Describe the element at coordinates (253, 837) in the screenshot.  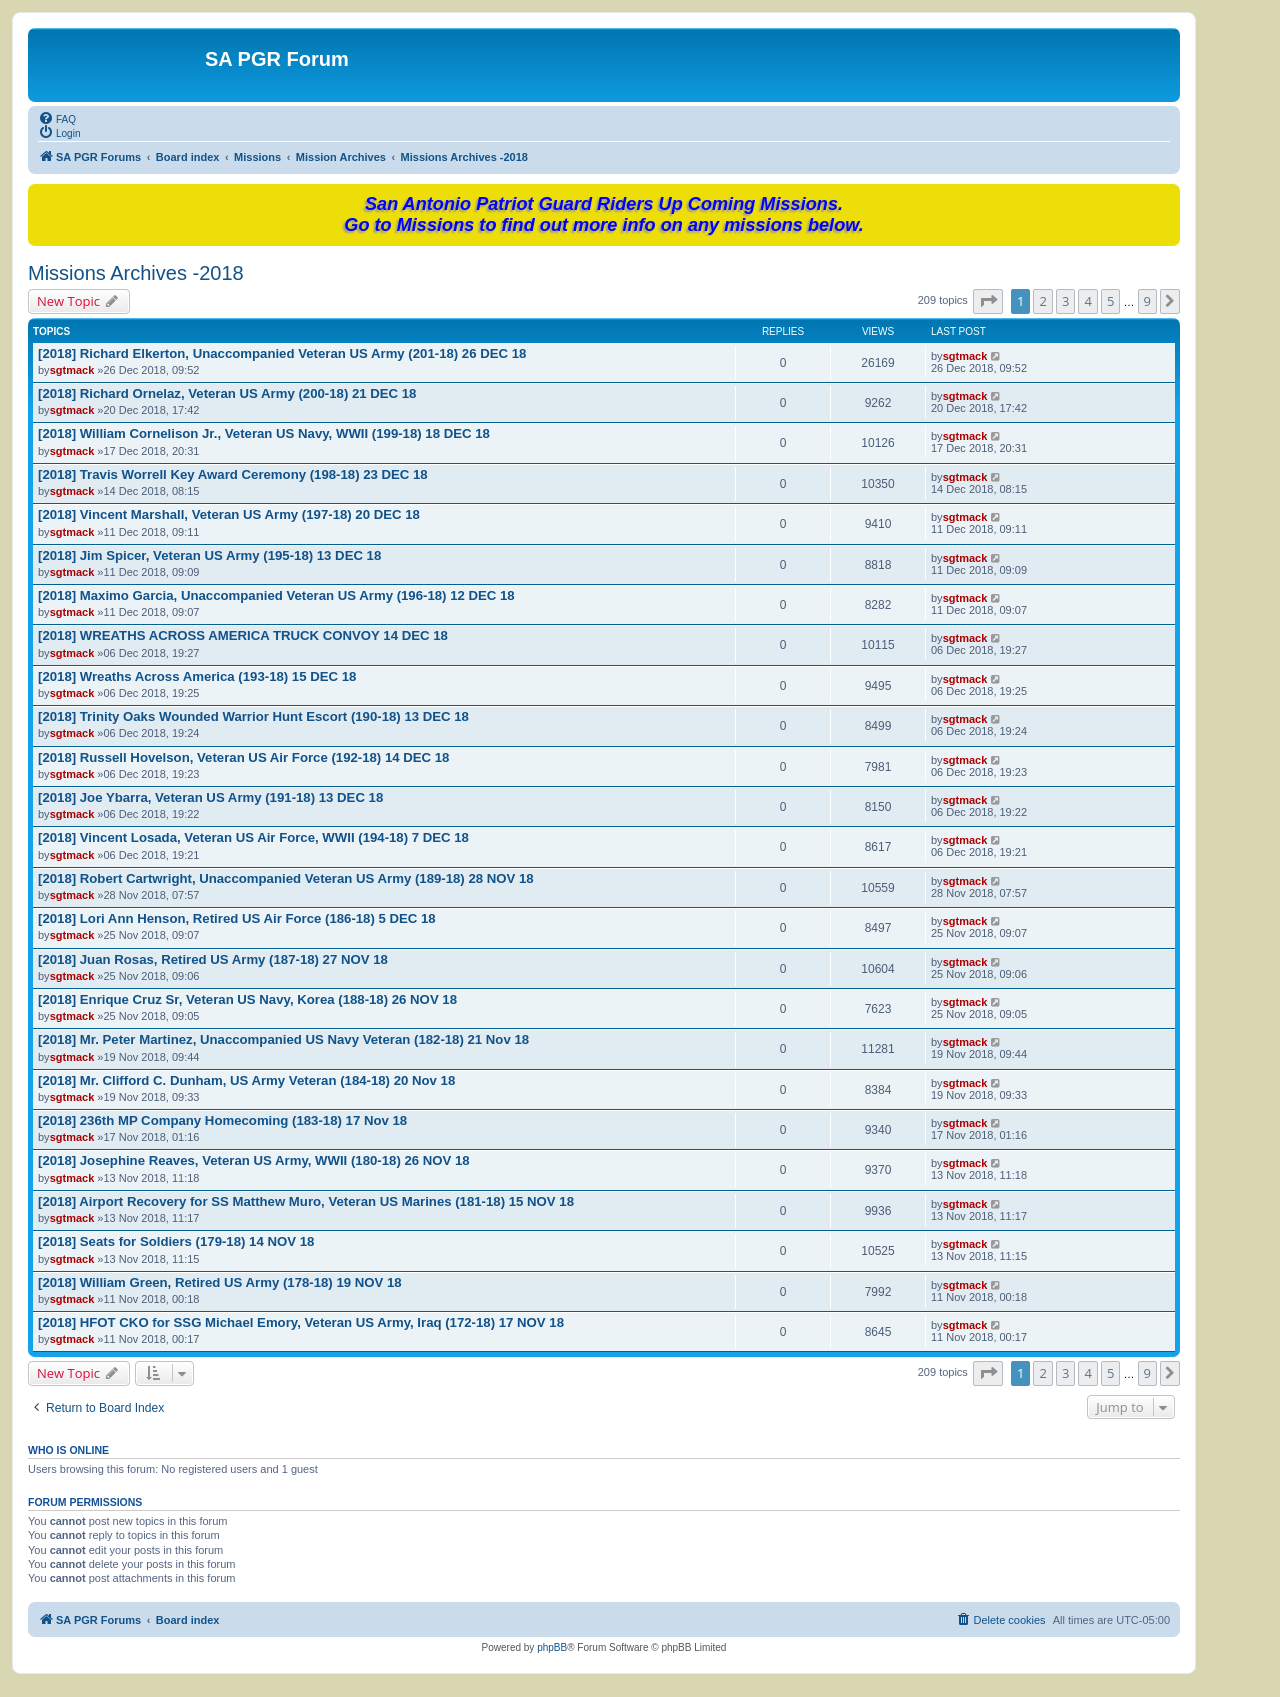
I see `[2018] Vincent Losada, Veteran US Air Force, WWII (194-18) 7 DEC 18` at that location.